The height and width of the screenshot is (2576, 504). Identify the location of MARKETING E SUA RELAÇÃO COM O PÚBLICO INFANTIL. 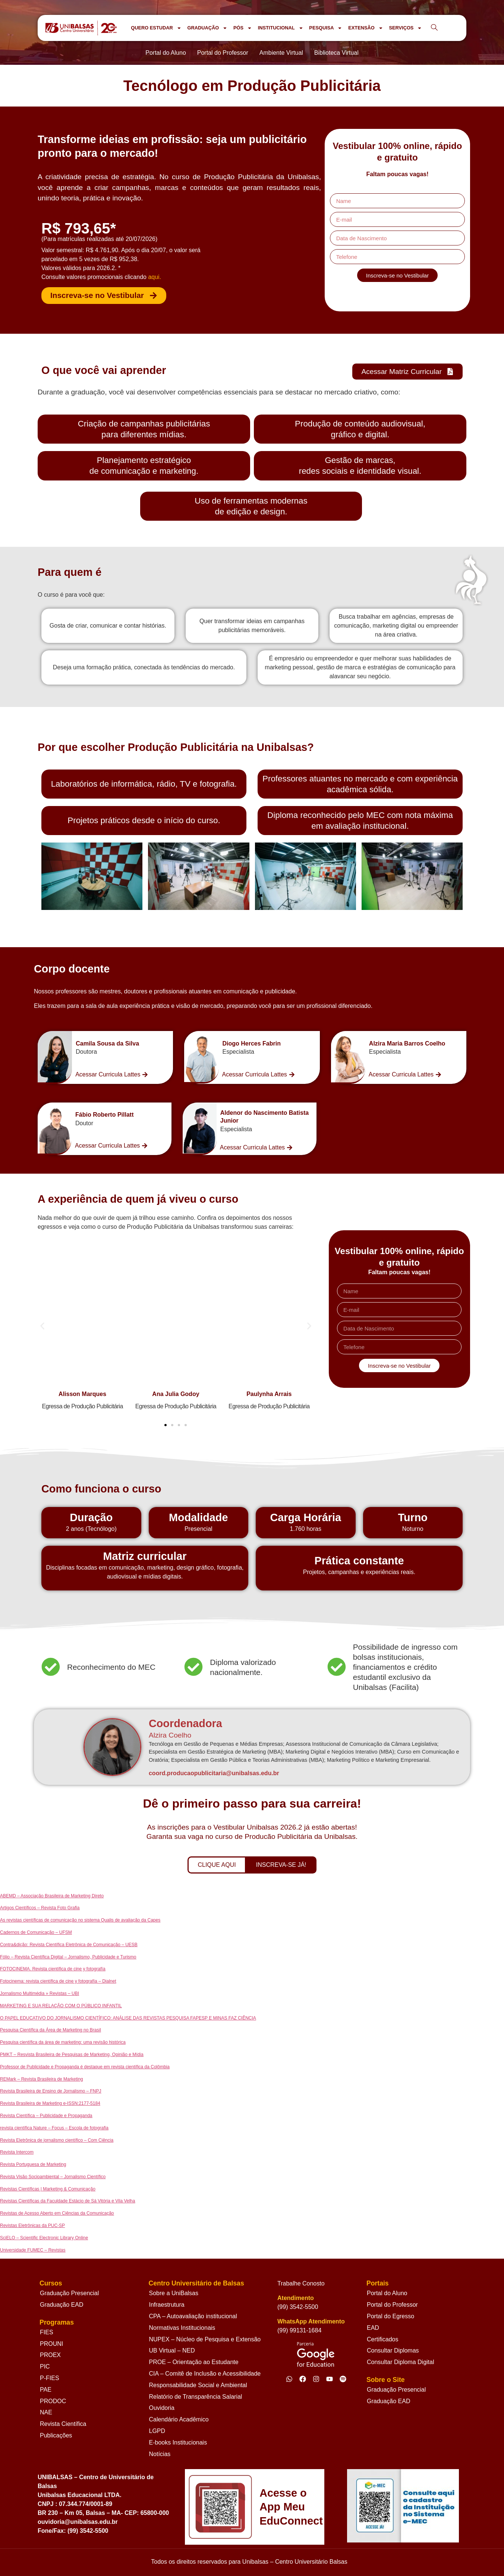
(61, 2005).